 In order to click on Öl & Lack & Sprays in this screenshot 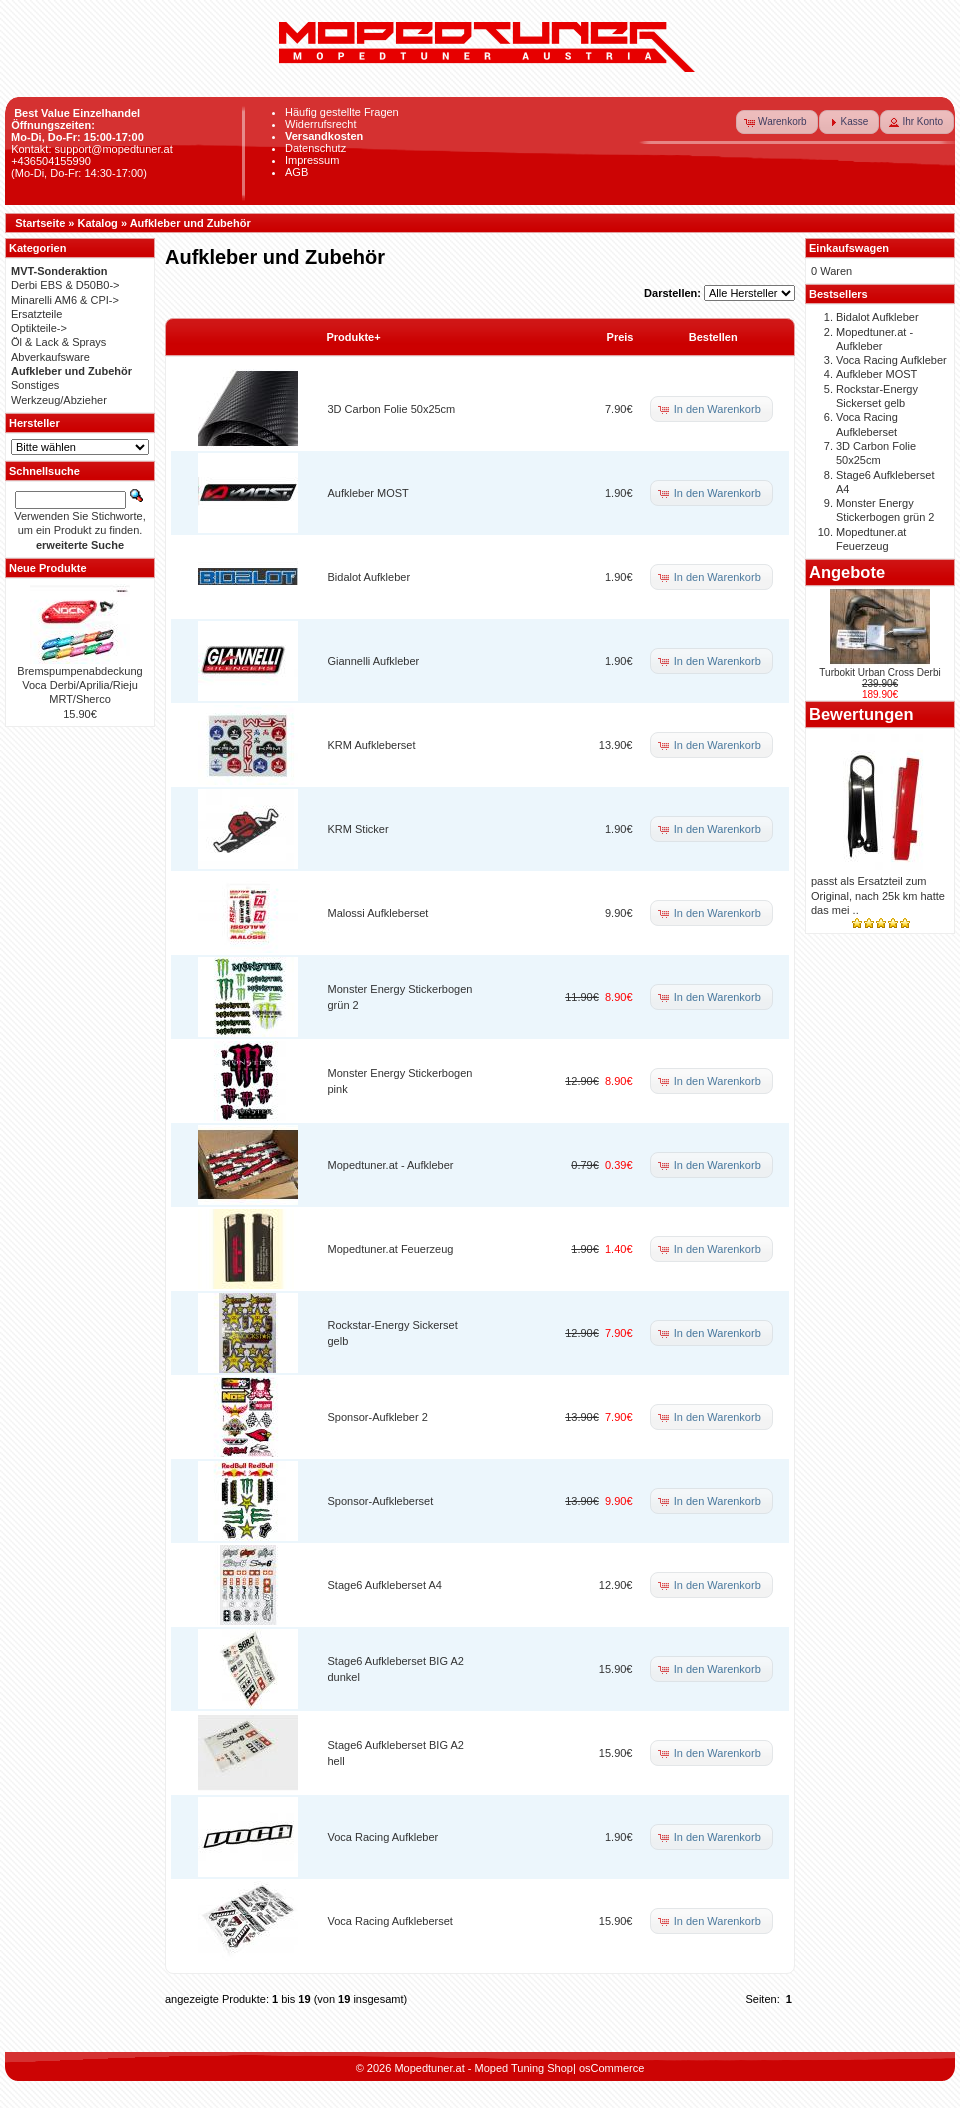, I will do `click(58, 342)`.